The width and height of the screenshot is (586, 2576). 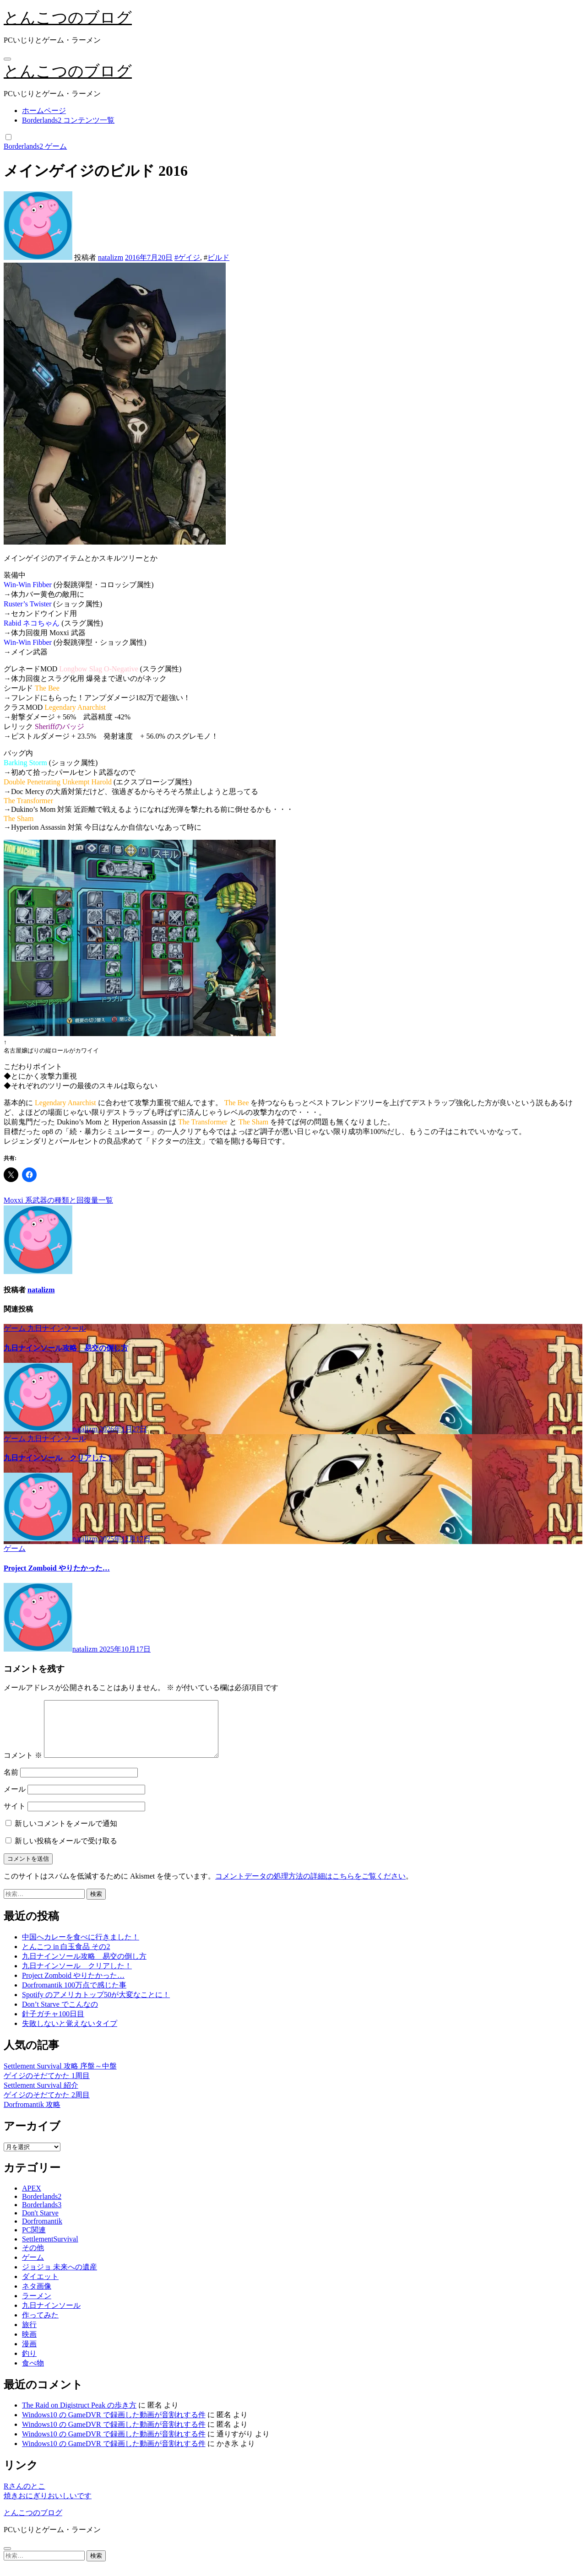 What do you see at coordinates (68, 17) in the screenshot?
I see `とんこつのブログ` at bounding box center [68, 17].